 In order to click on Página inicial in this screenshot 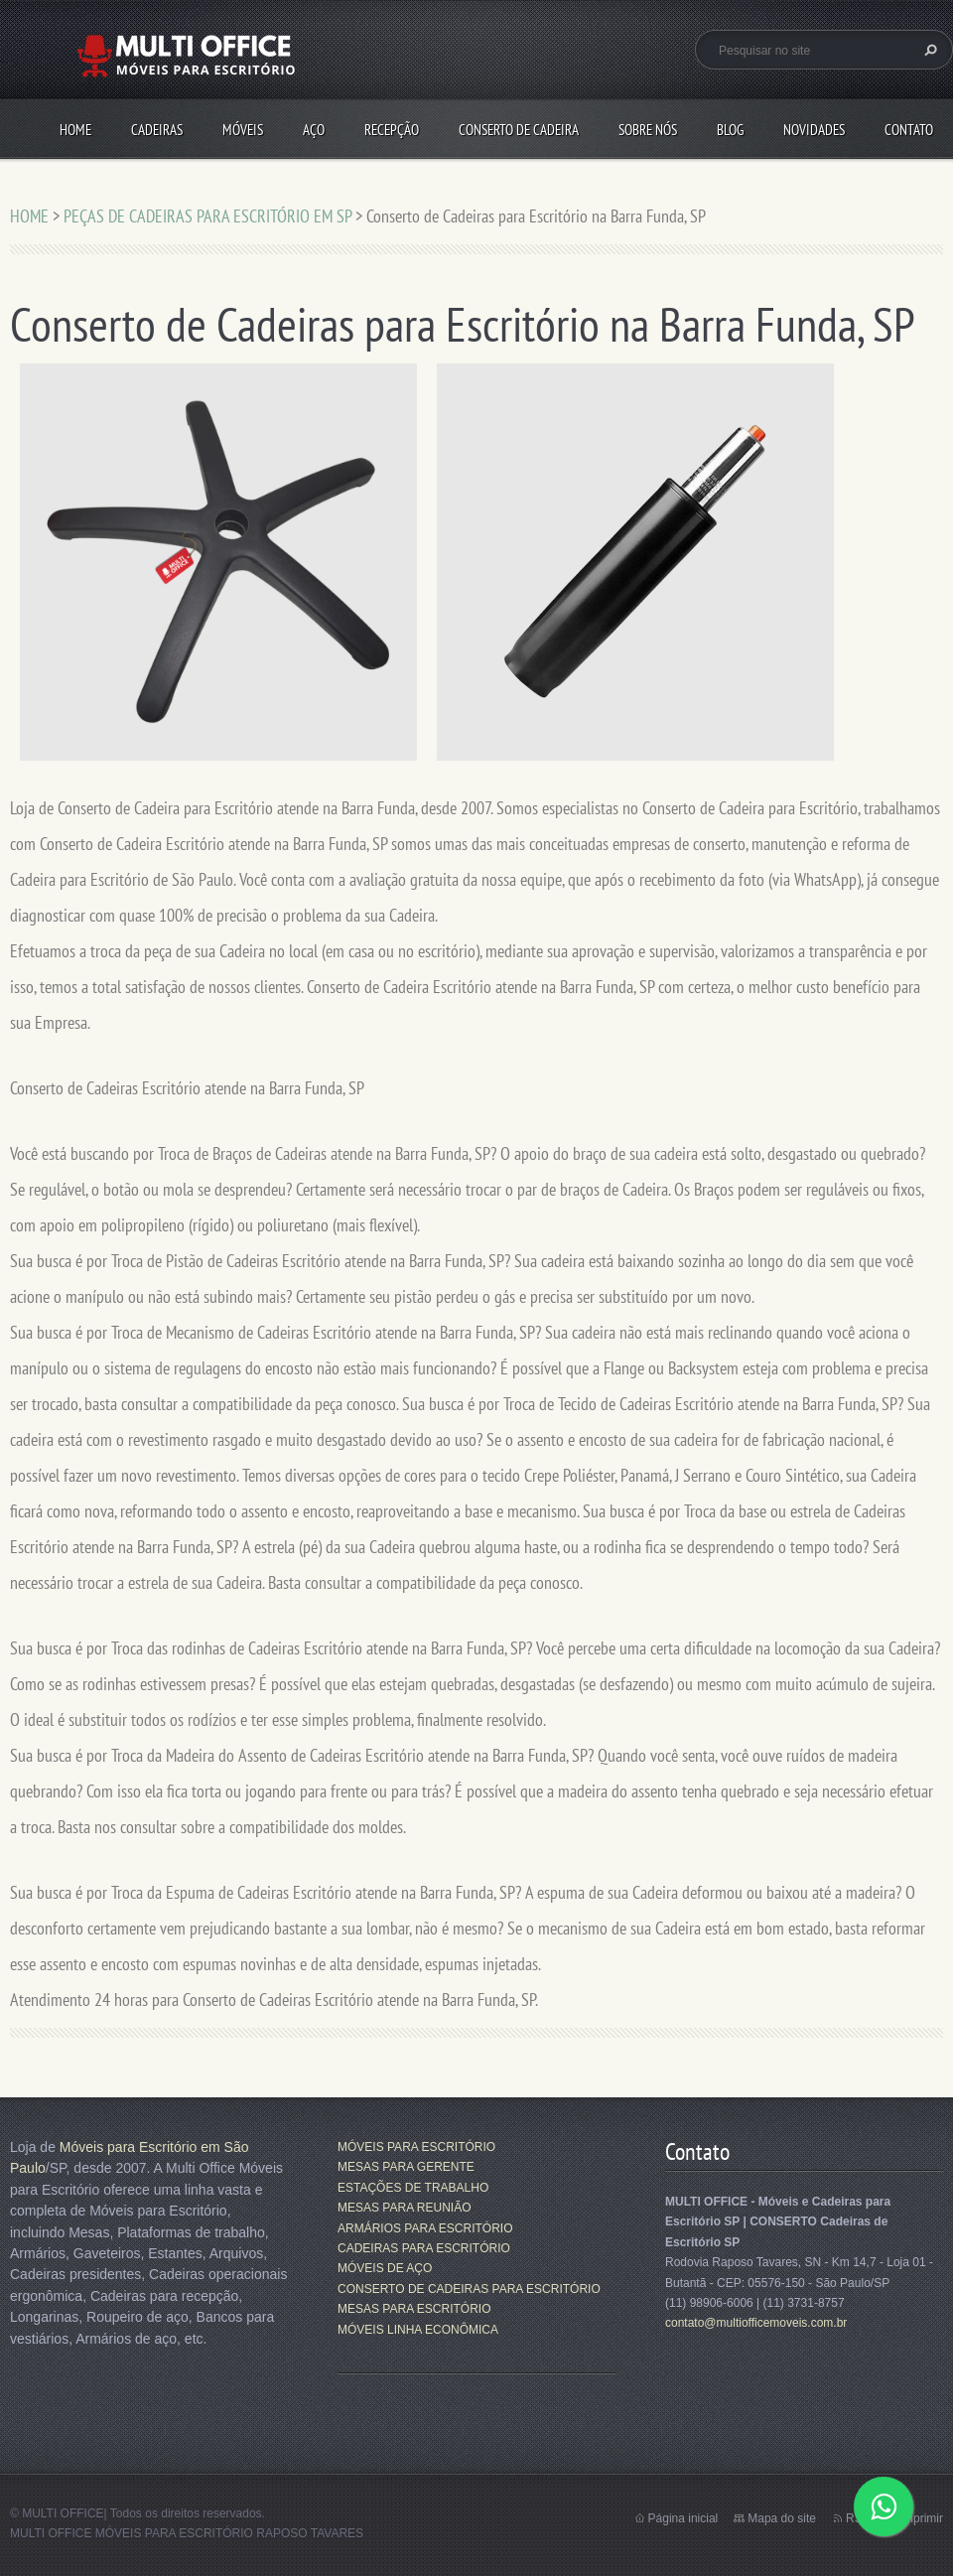, I will do `click(683, 2518)`.